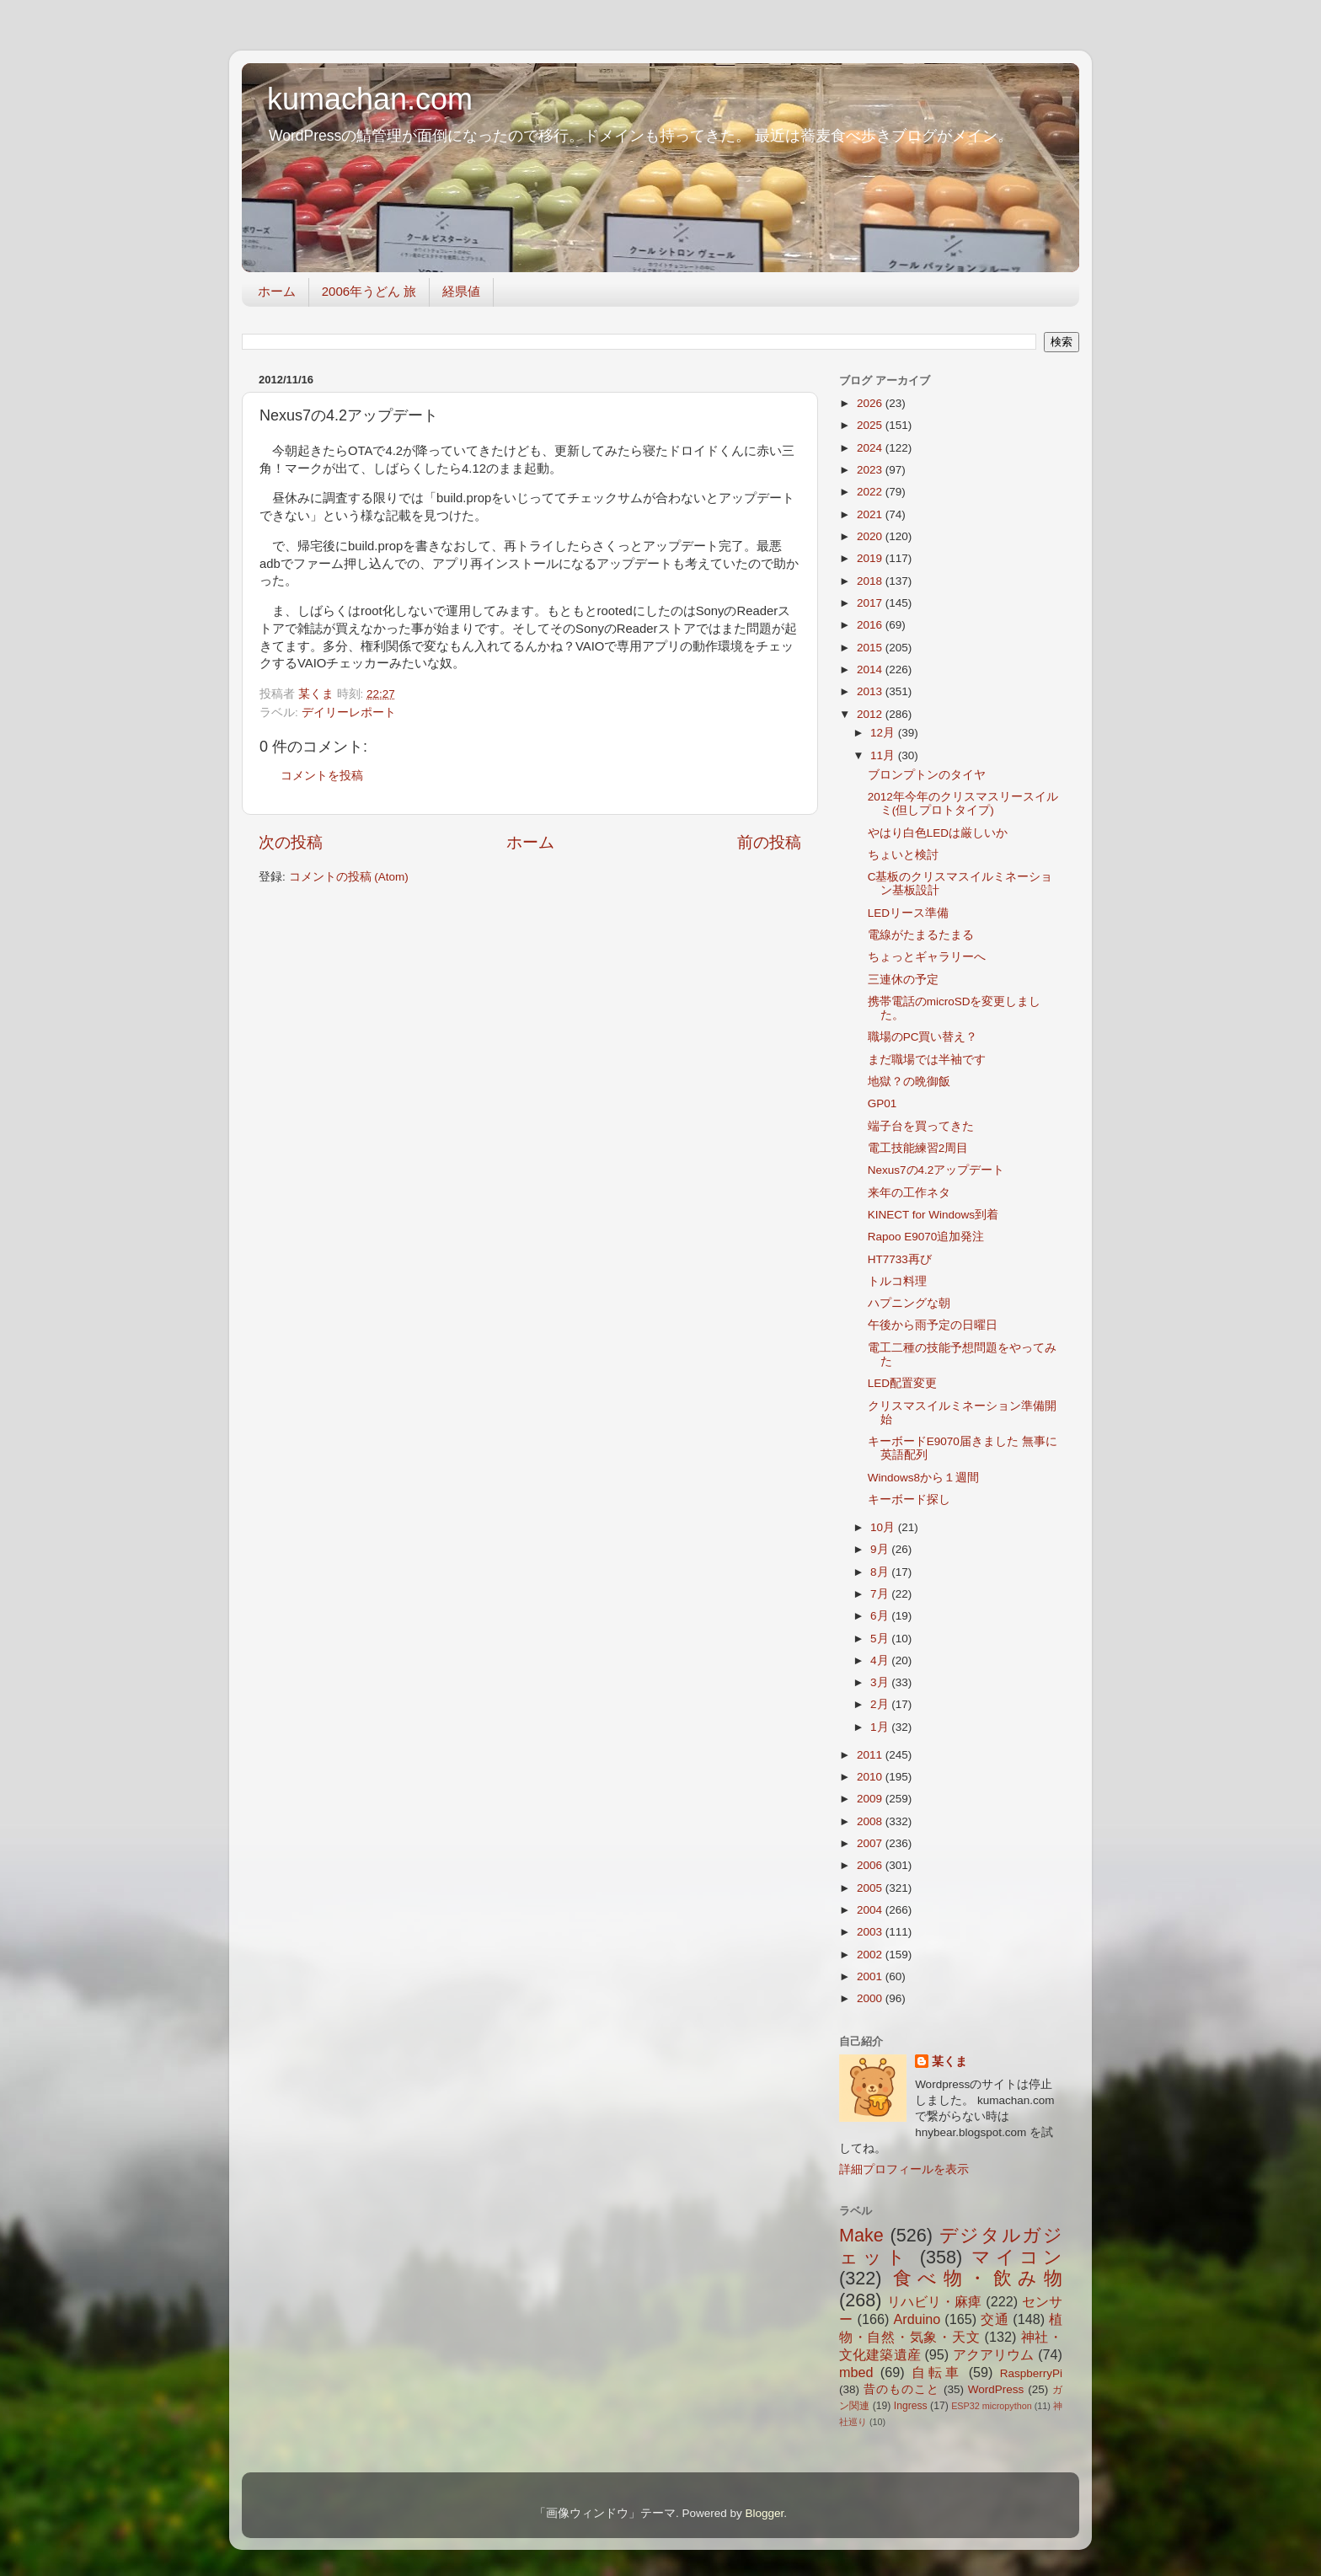 The width and height of the screenshot is (1321, 2576). Describe the element at coordinates (936, 2372) in the screenshot. I see `自転車` at that location.